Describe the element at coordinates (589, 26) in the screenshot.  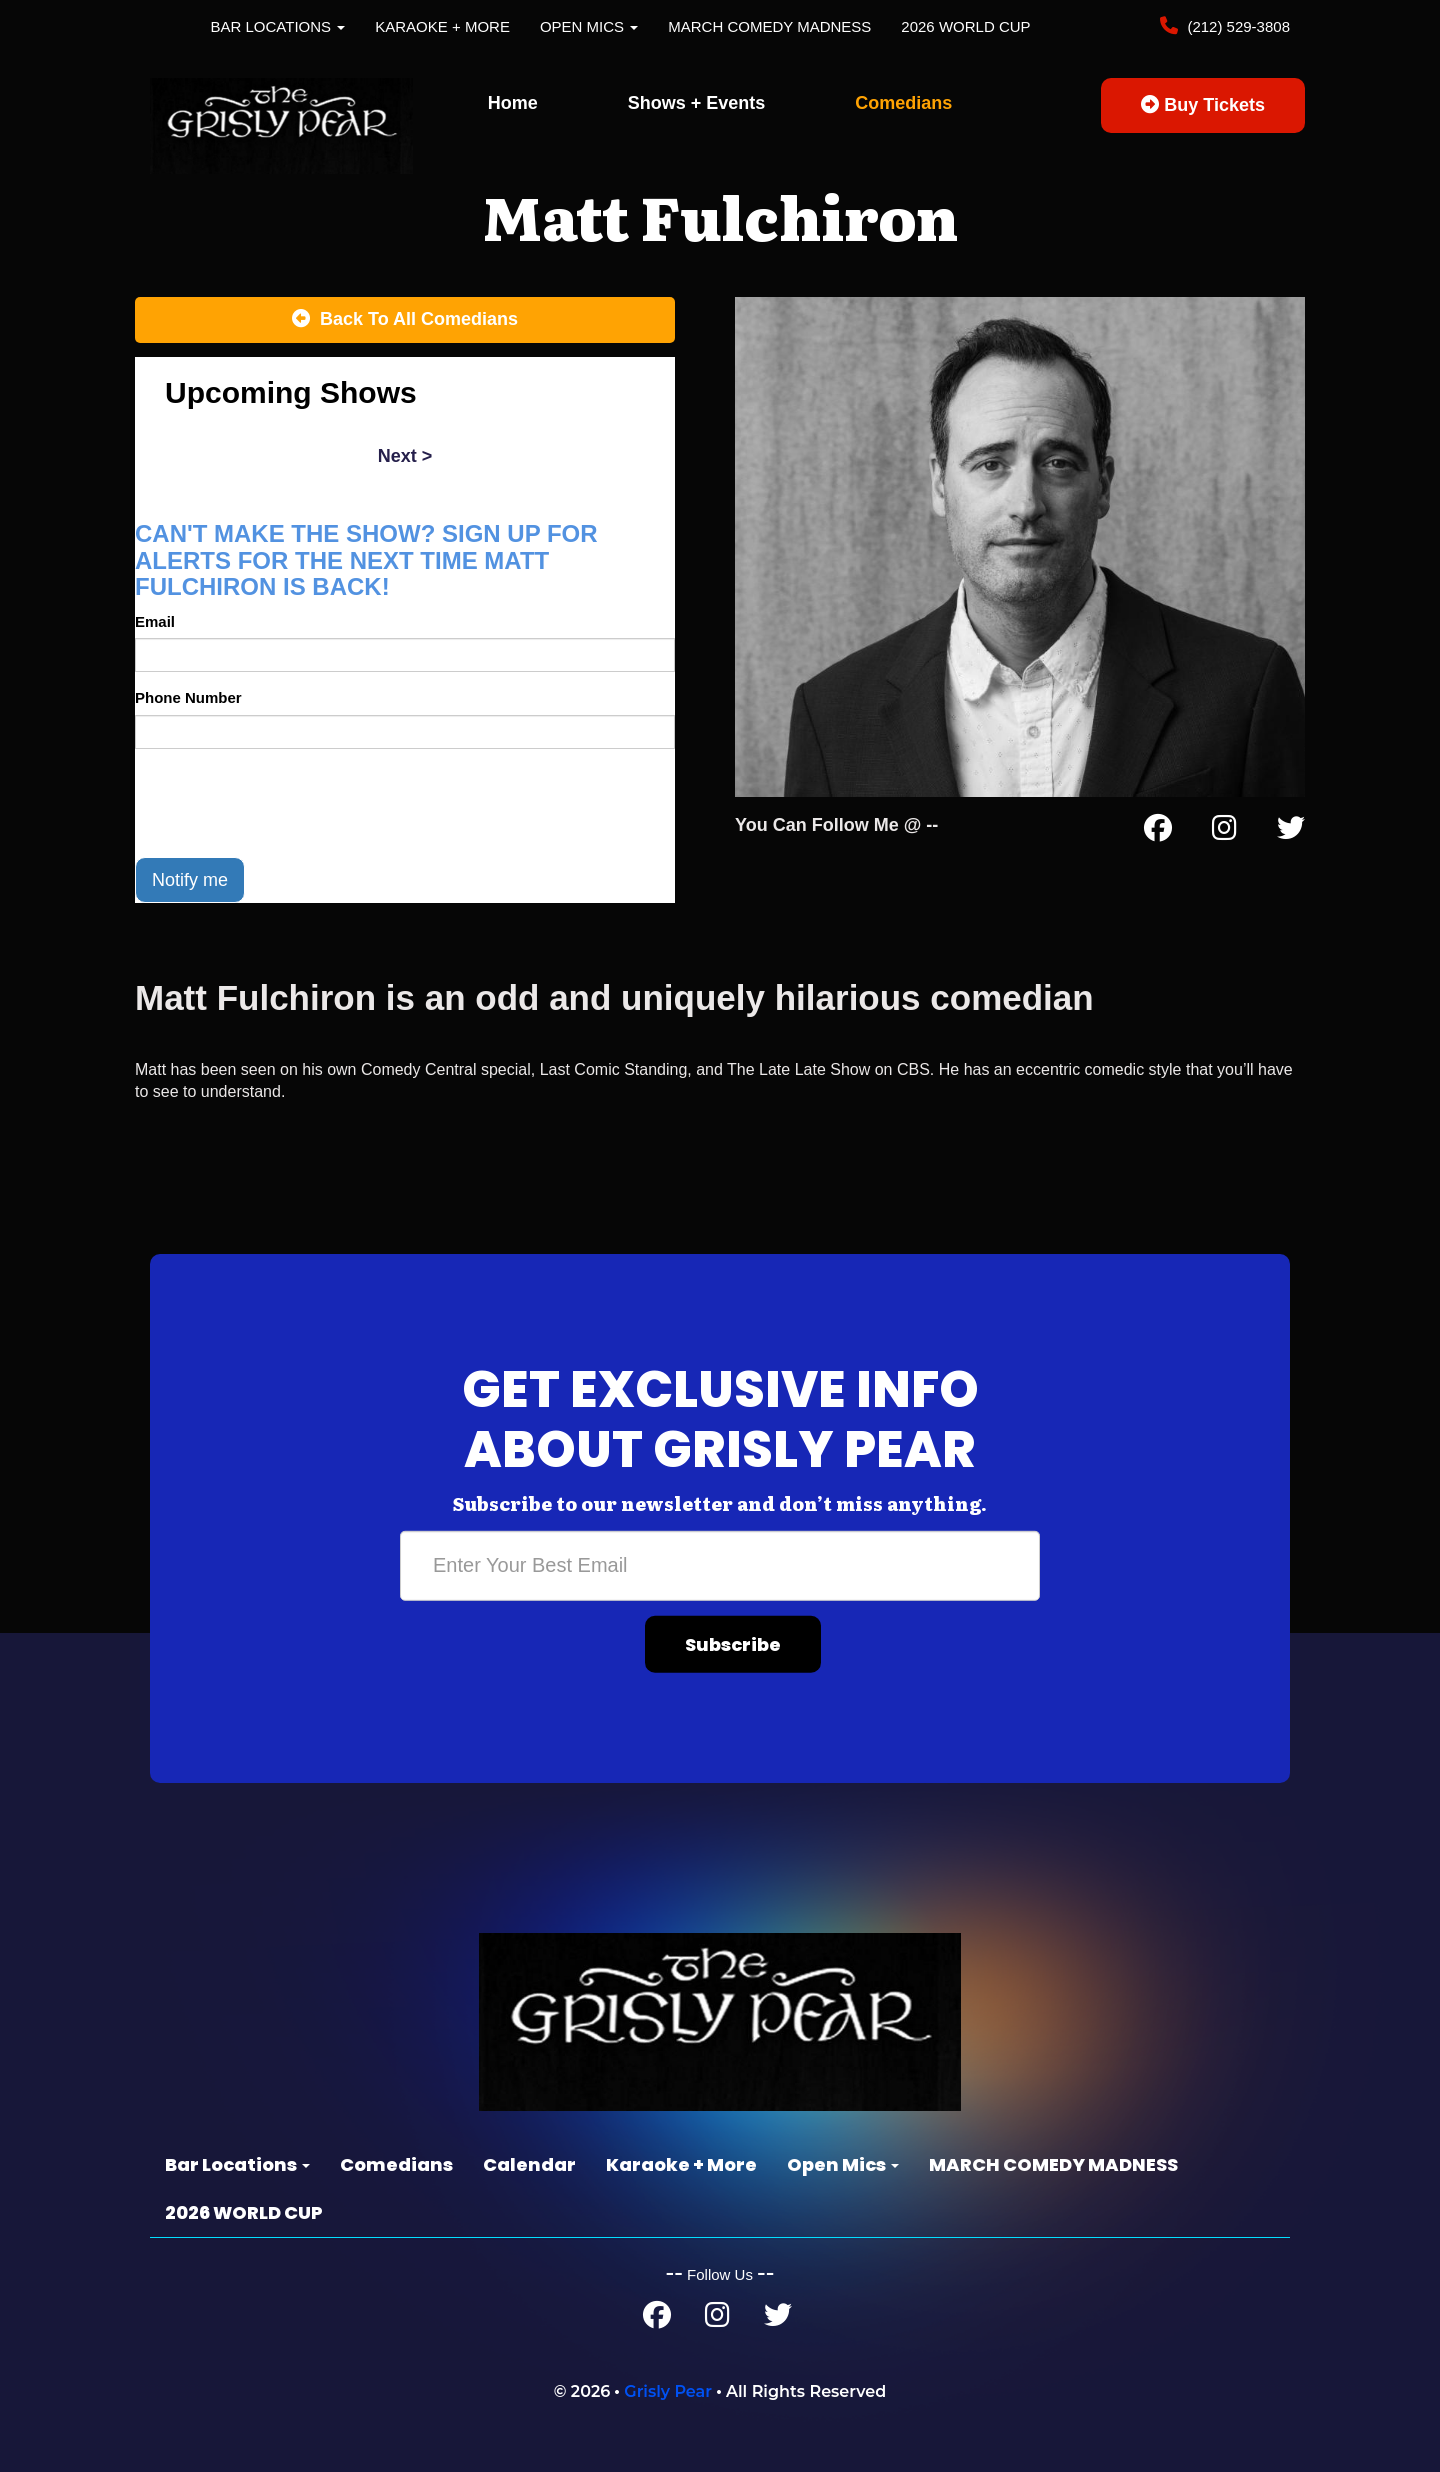
I see `Open Mics [button]` at that location.